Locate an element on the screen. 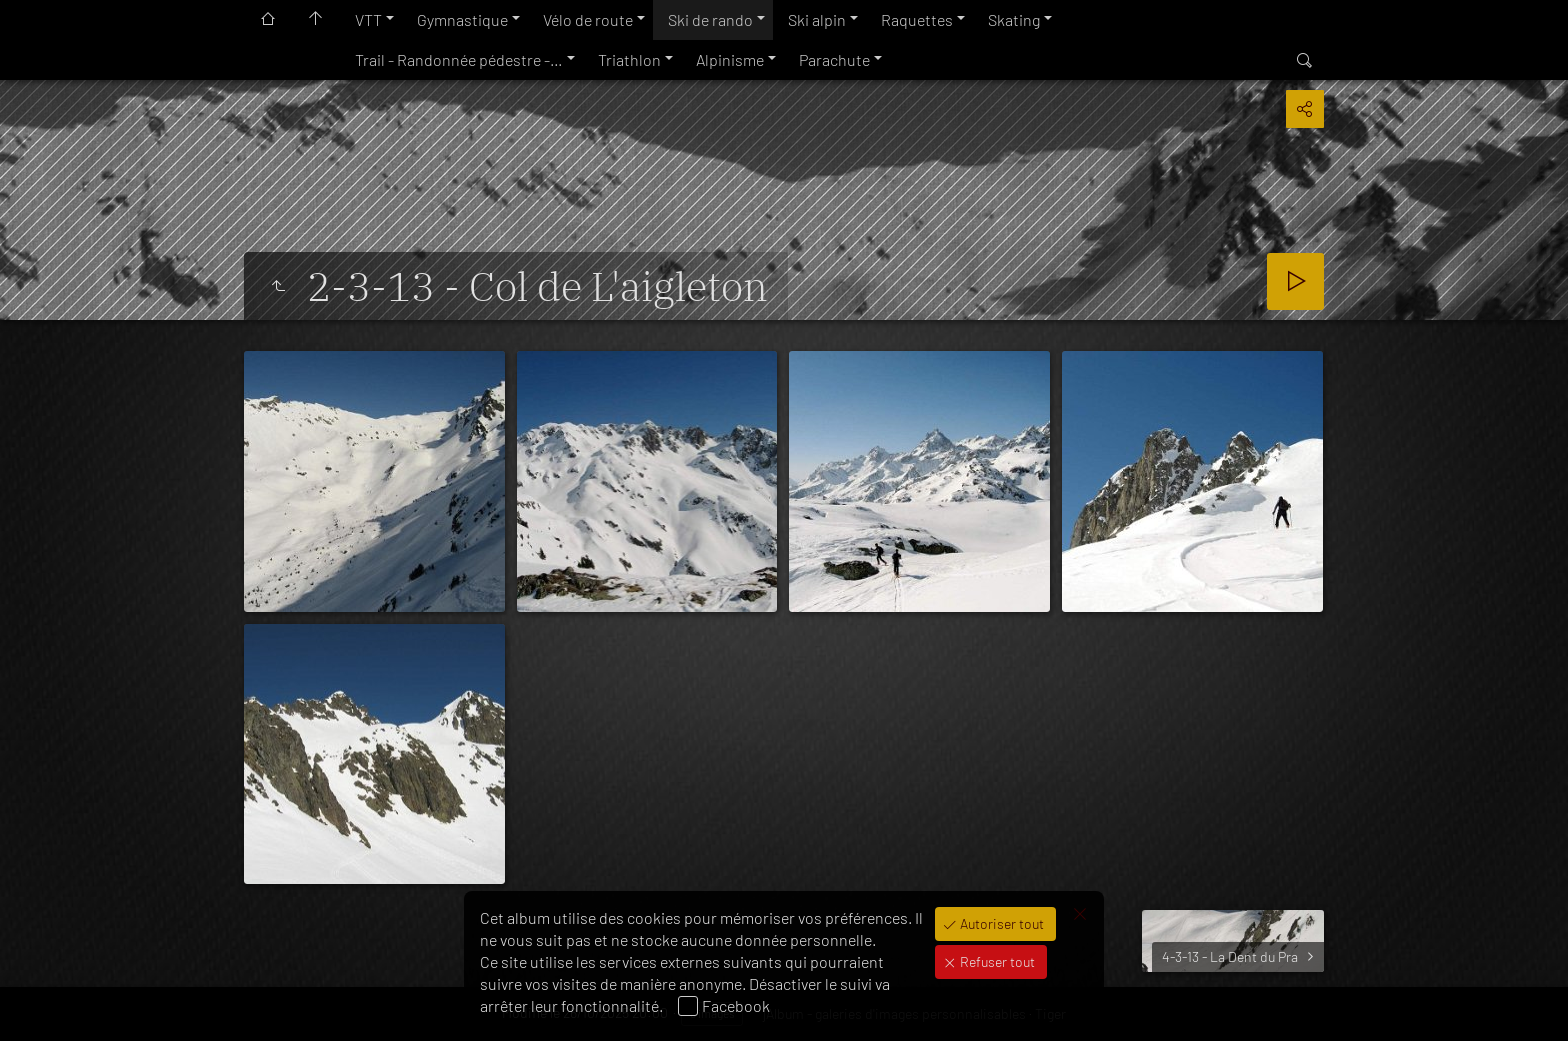 The width and height of the screenshot is (1568, 1041). Parachute is located at coordinates (834, 59).